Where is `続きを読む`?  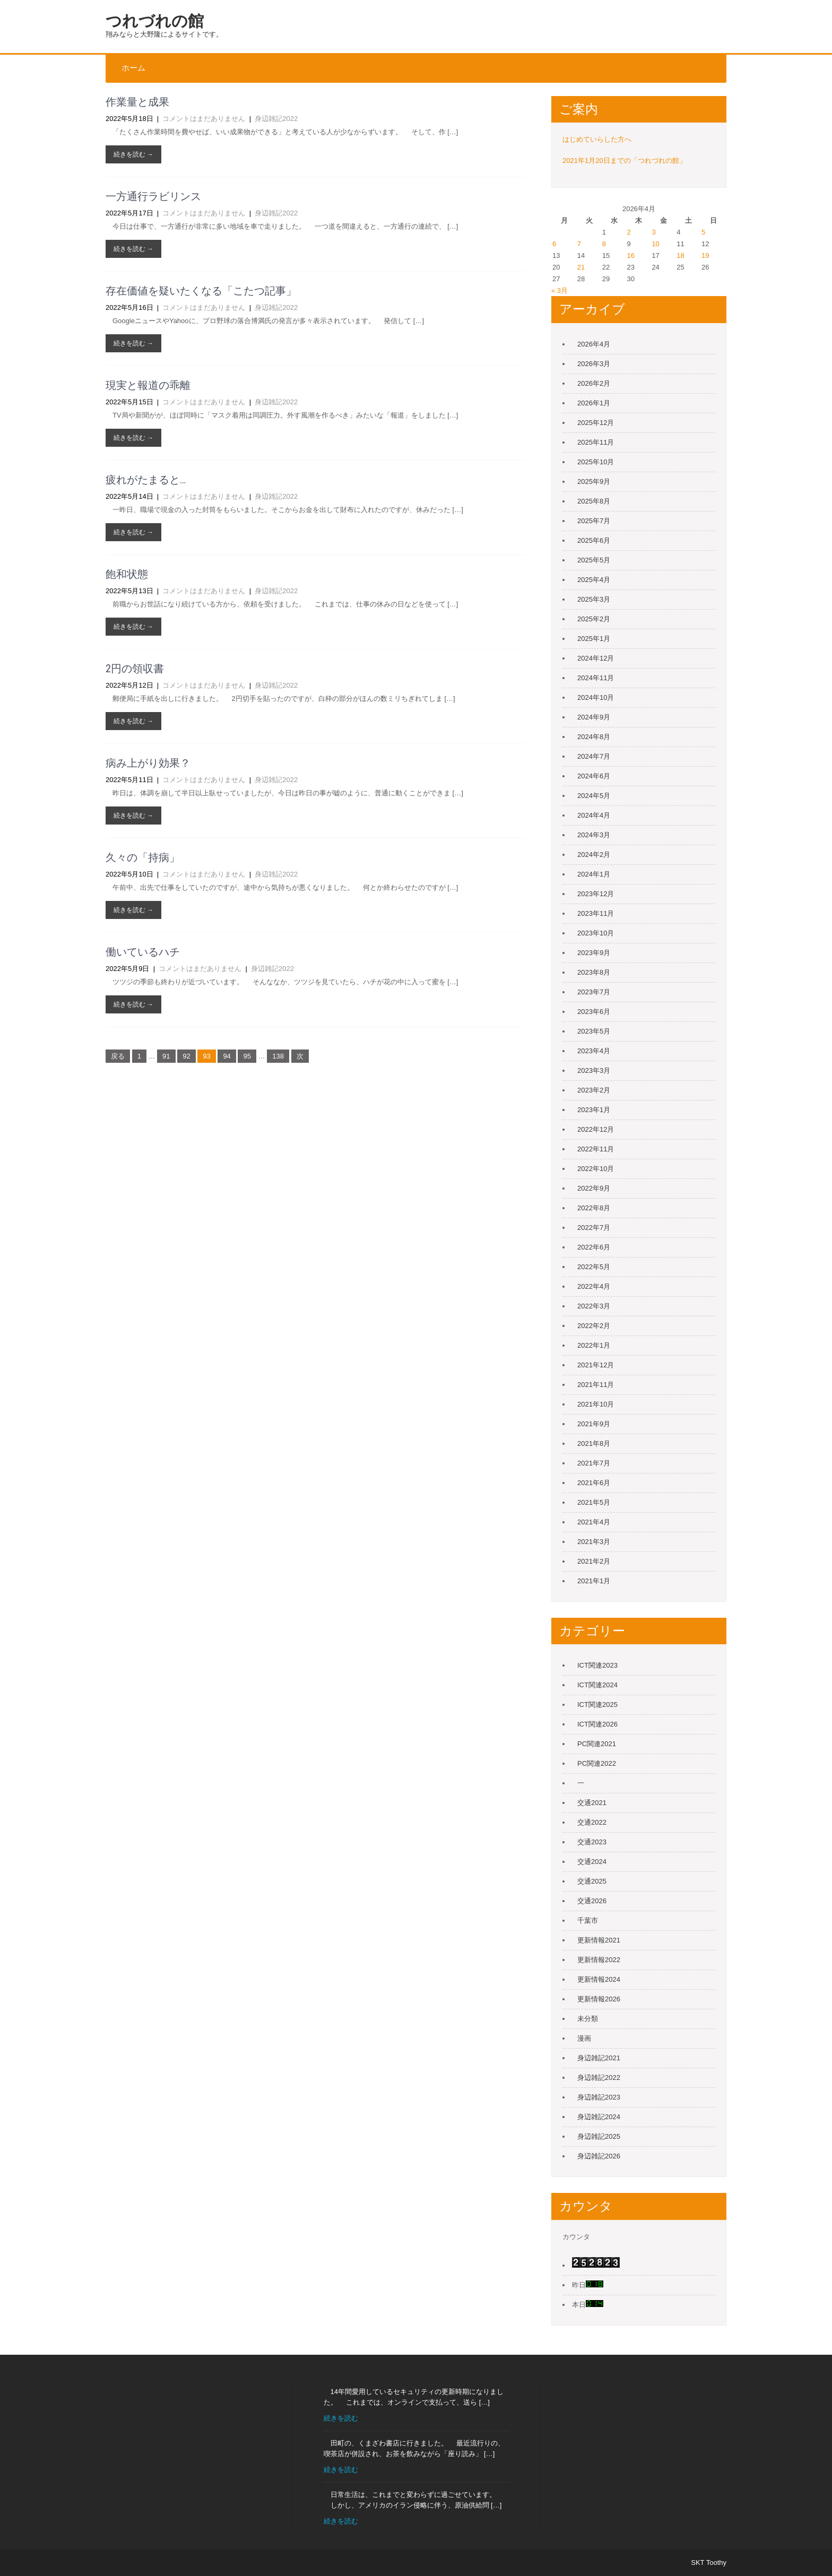
続きを読む is located at coordinates (341, 2418).